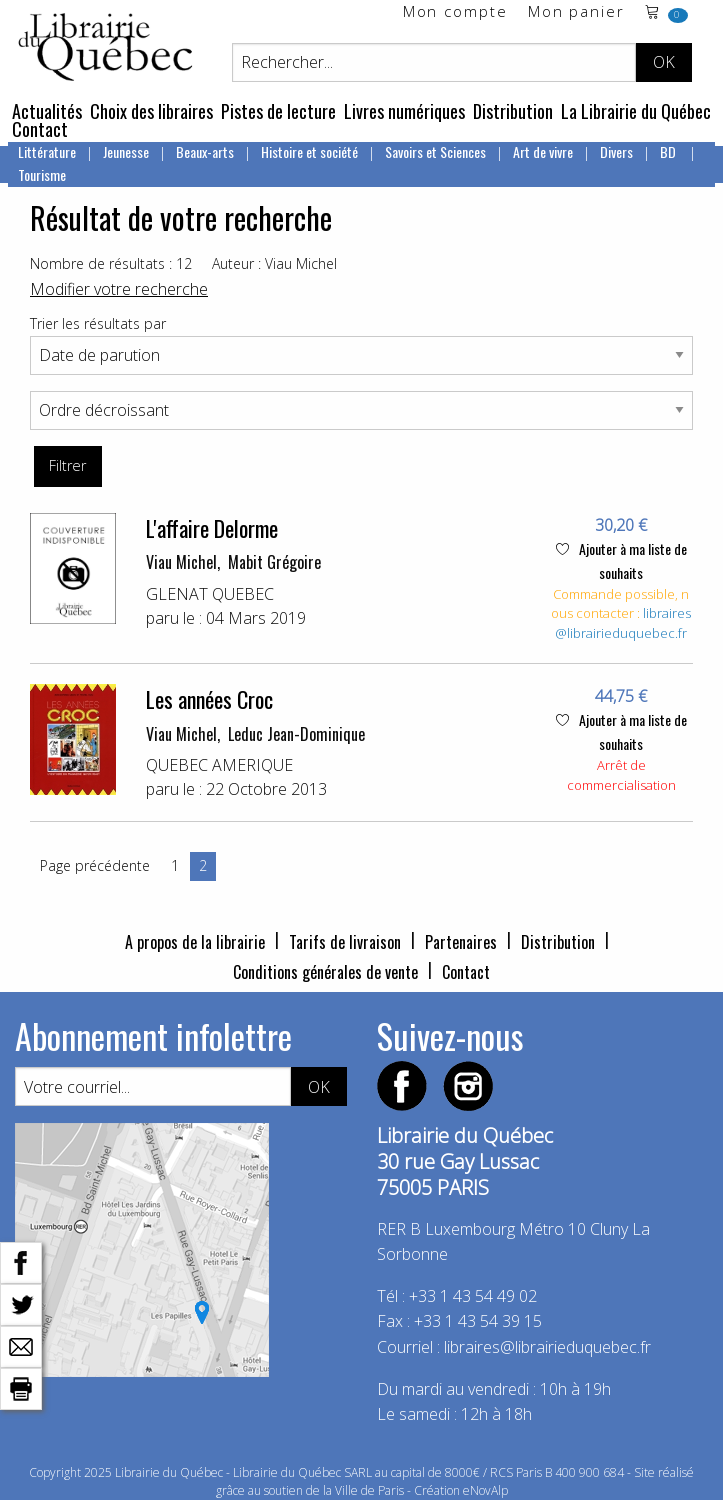  I want to click on Contact, so click(40, 129).